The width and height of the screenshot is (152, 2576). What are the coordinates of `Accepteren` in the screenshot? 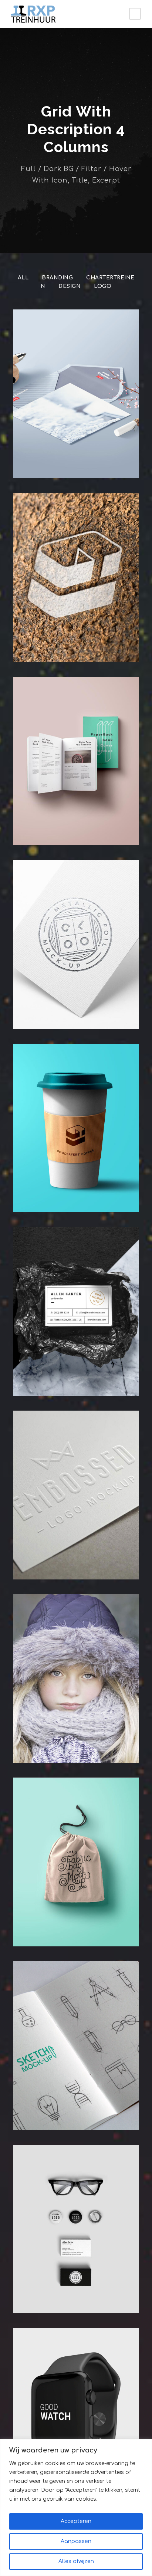 It's located at (76, 2521).